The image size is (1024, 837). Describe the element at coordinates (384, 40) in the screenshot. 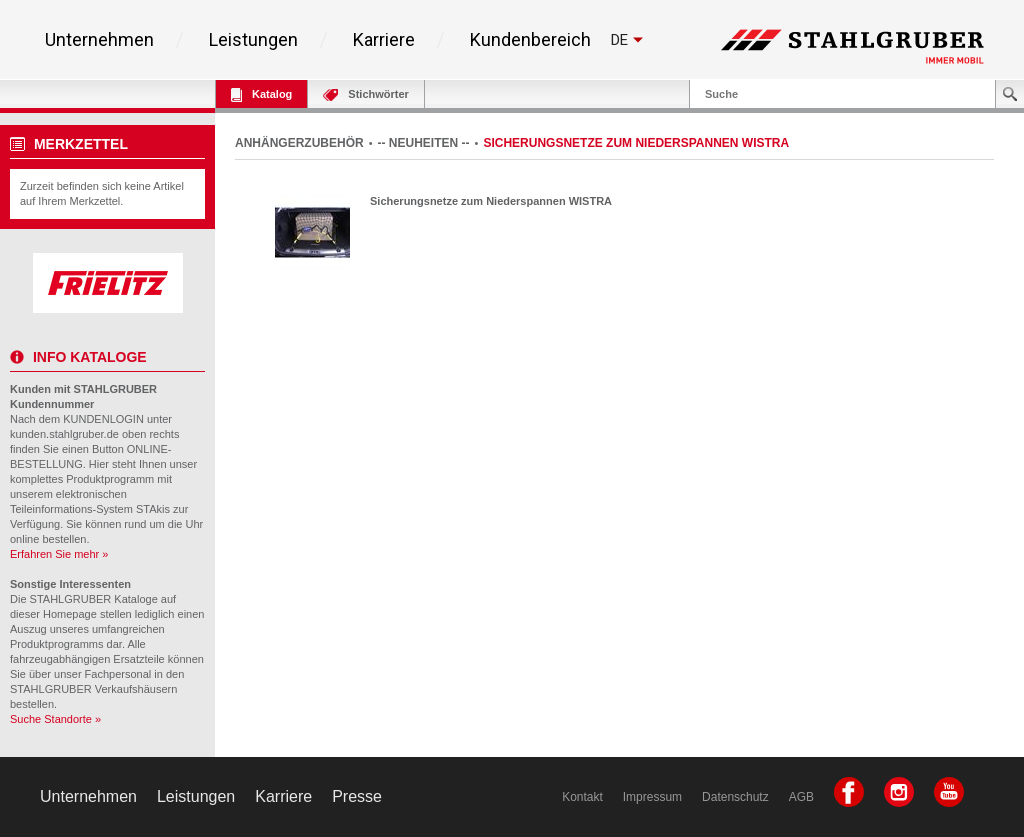

I see `Karriere` at that location.